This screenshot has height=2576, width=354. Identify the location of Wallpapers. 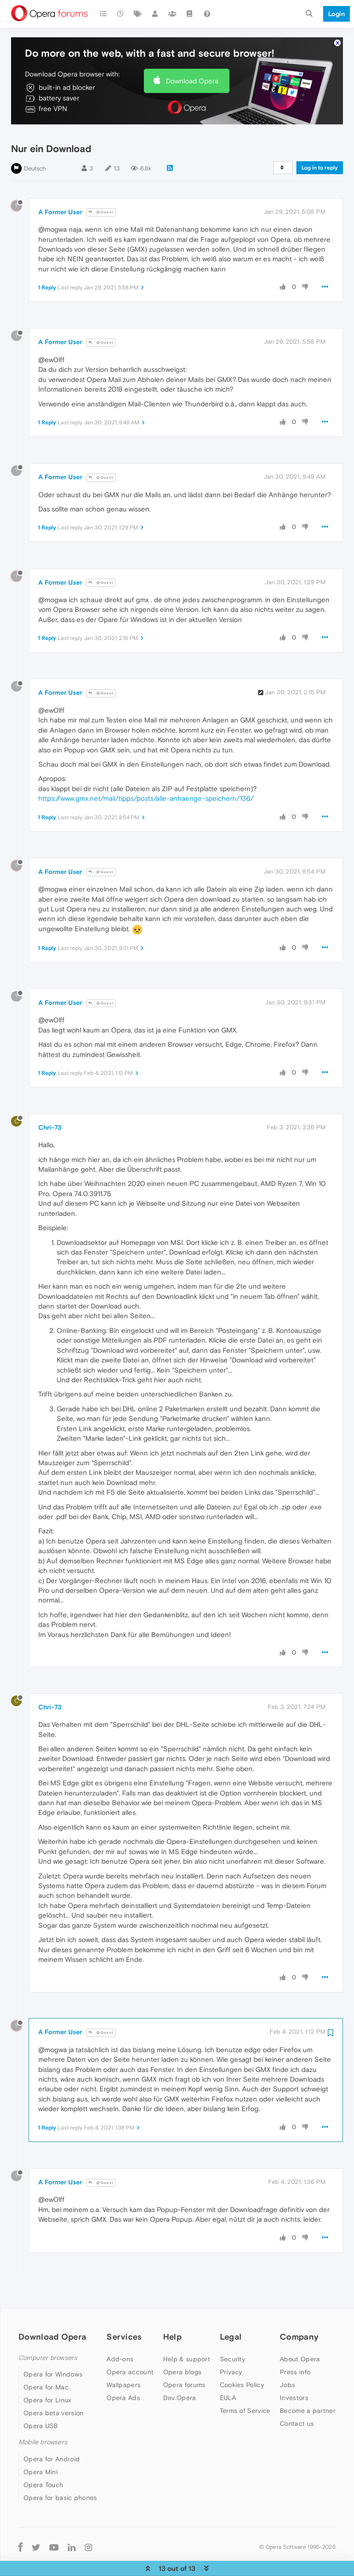
(123, 2363).